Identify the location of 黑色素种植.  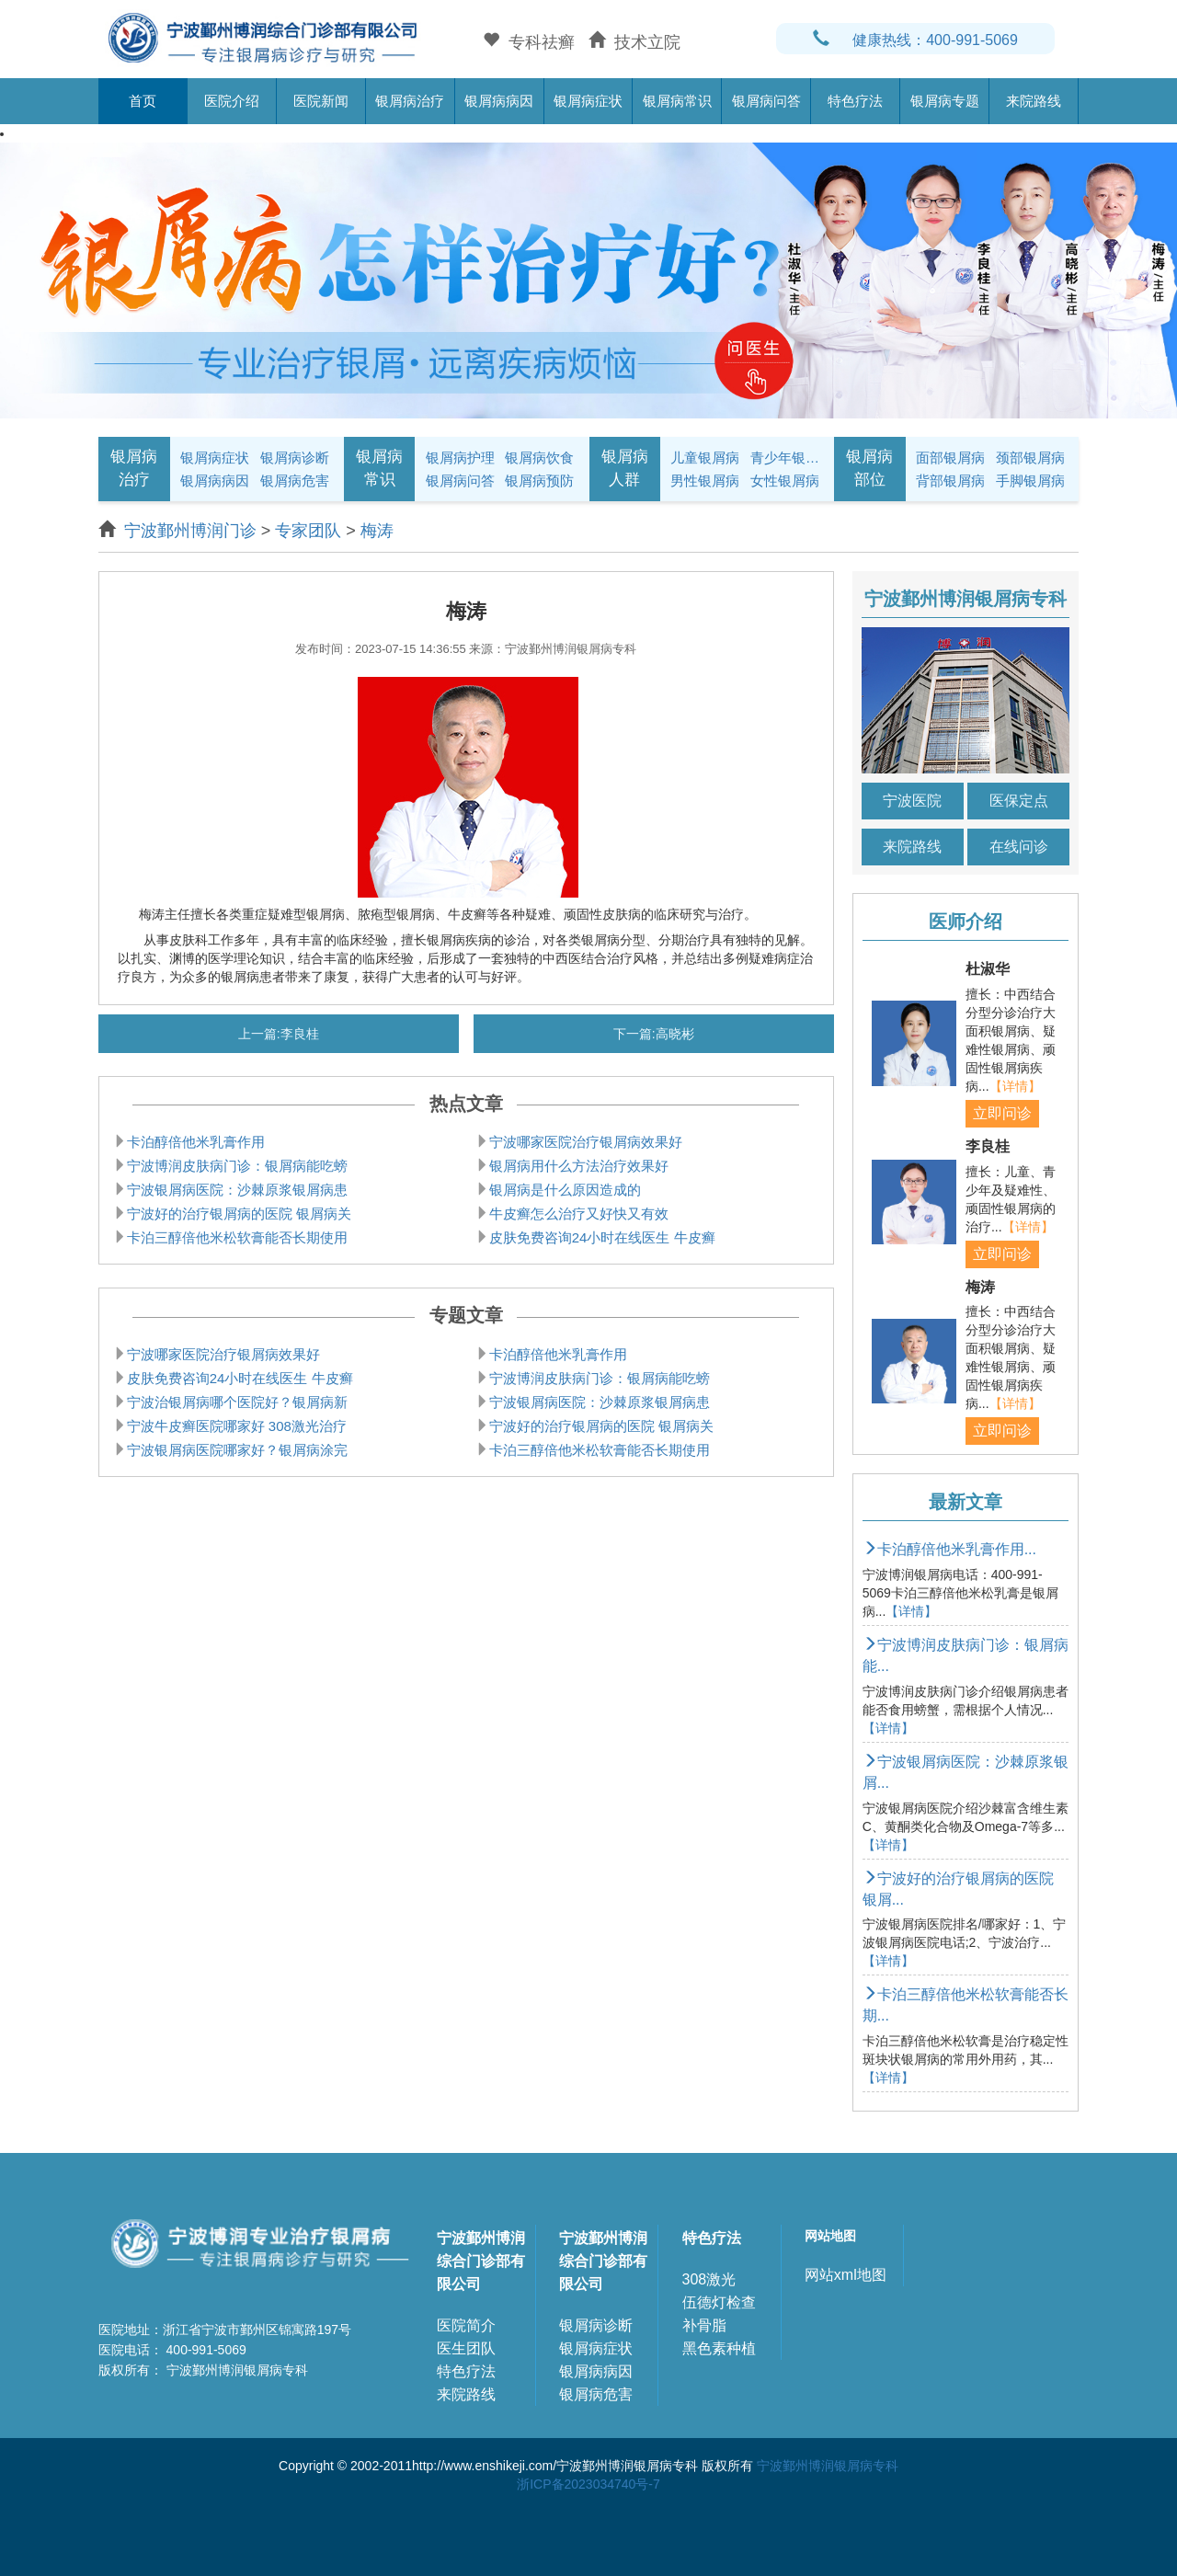
(719, 2348).